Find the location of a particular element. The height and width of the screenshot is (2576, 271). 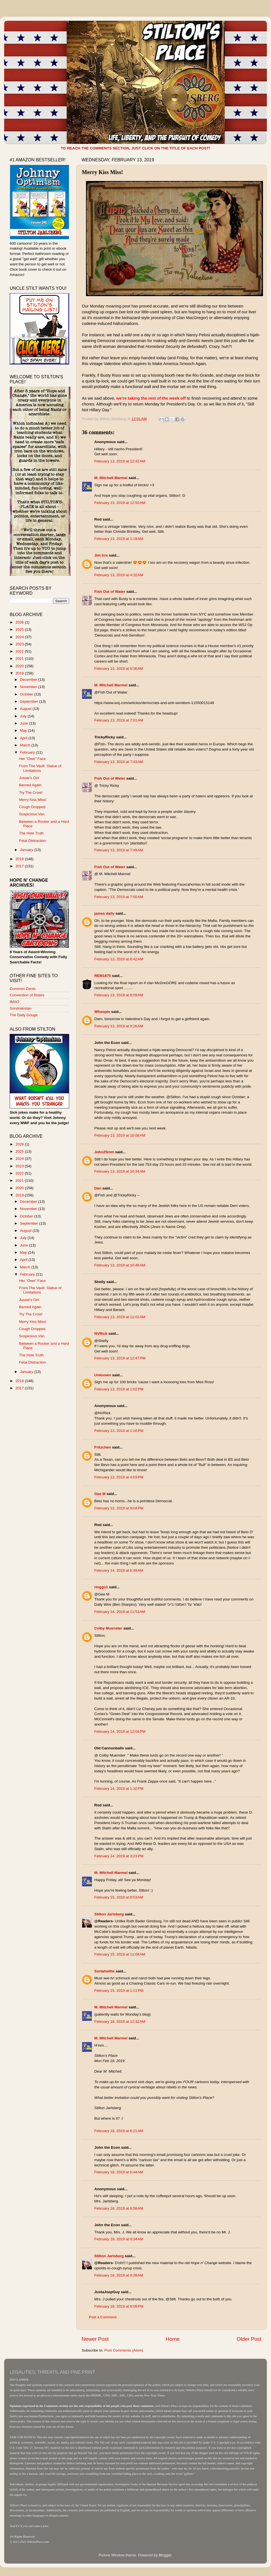

February 18, 2019 at 6:44 AM is located at coordinates (118, 2172).